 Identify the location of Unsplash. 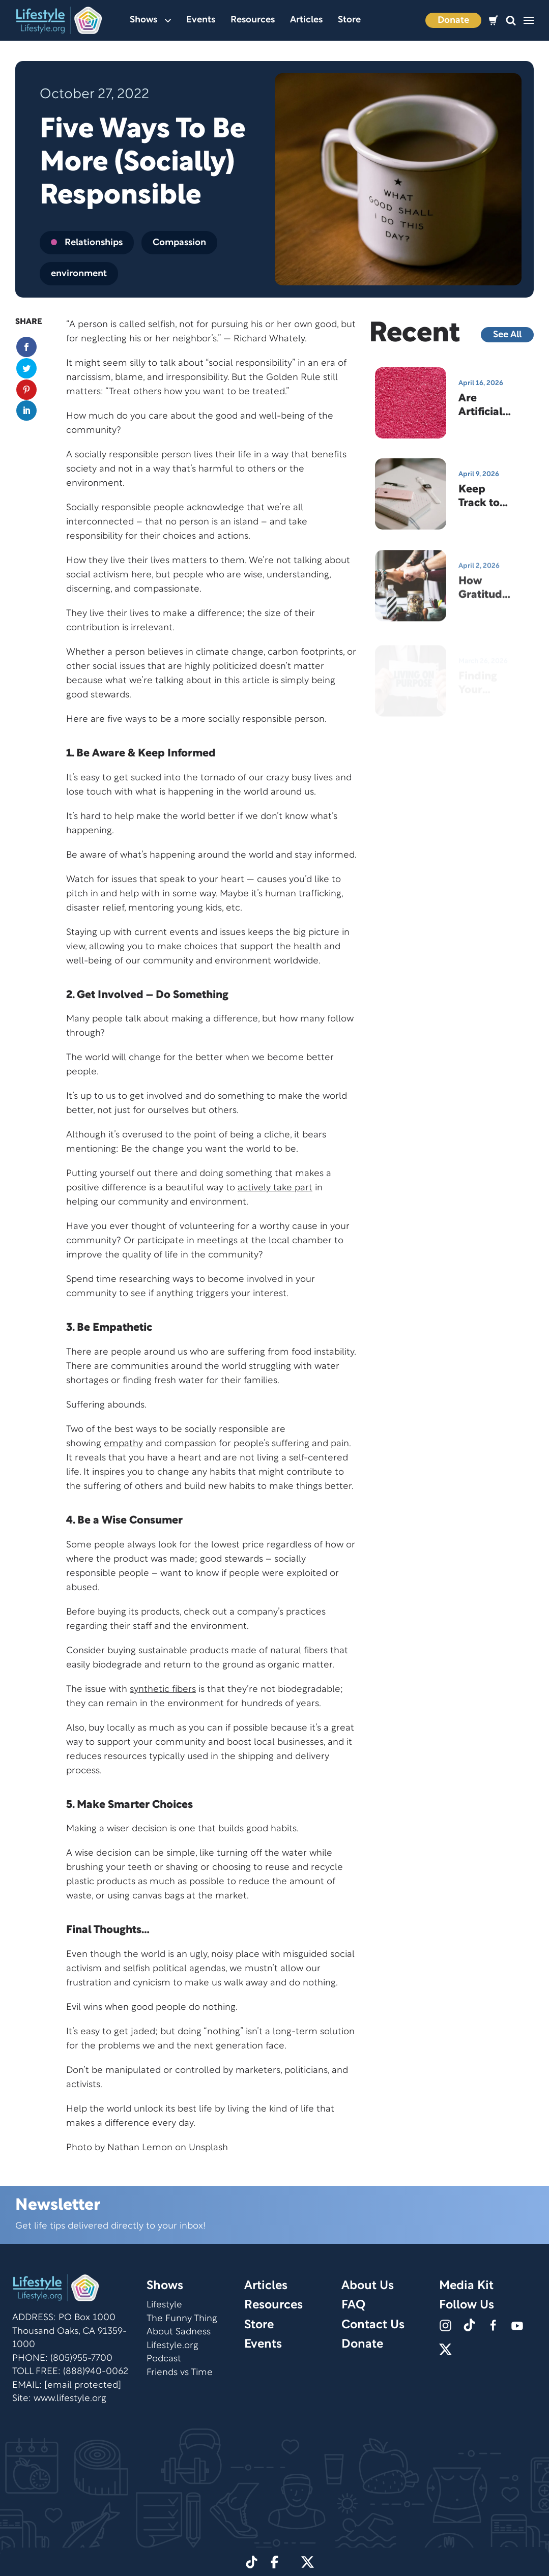
(208, 2148).